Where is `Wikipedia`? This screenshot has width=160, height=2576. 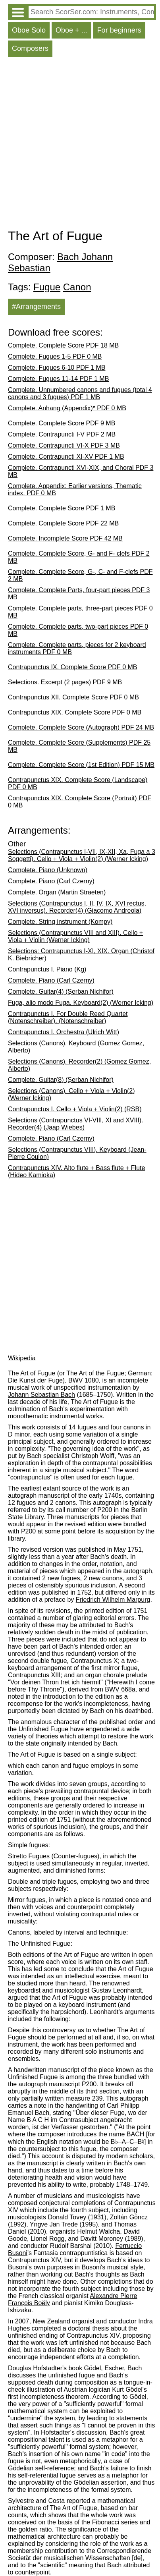
Wikipedia is located at coordinates (21, 1358).